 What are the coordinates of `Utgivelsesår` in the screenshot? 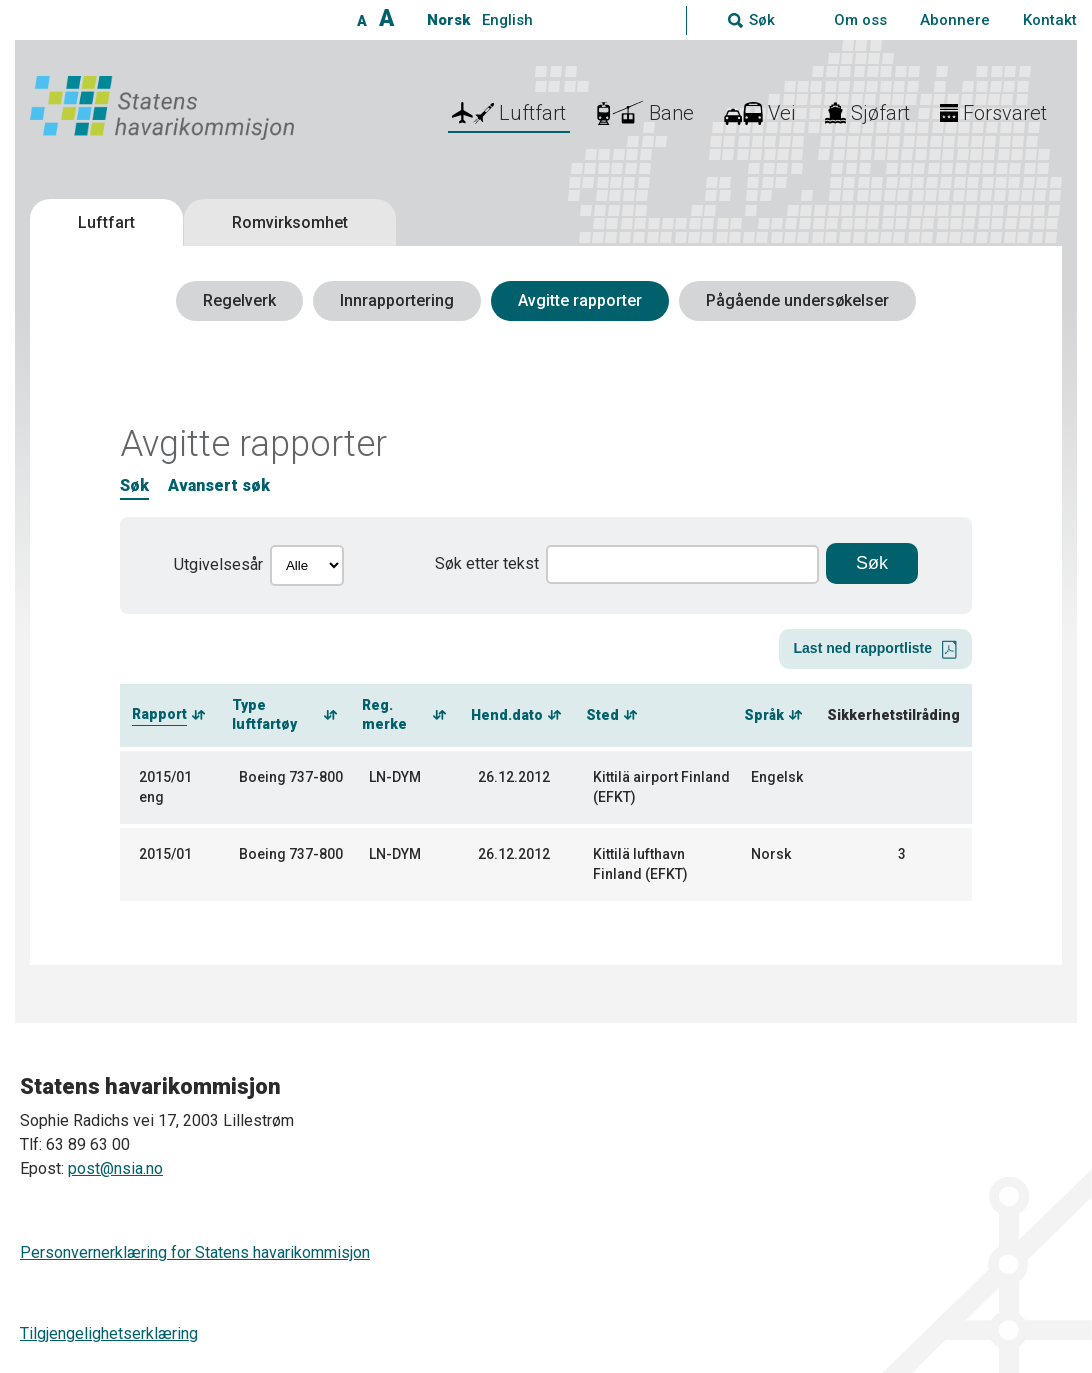 It's located at (218, 564).